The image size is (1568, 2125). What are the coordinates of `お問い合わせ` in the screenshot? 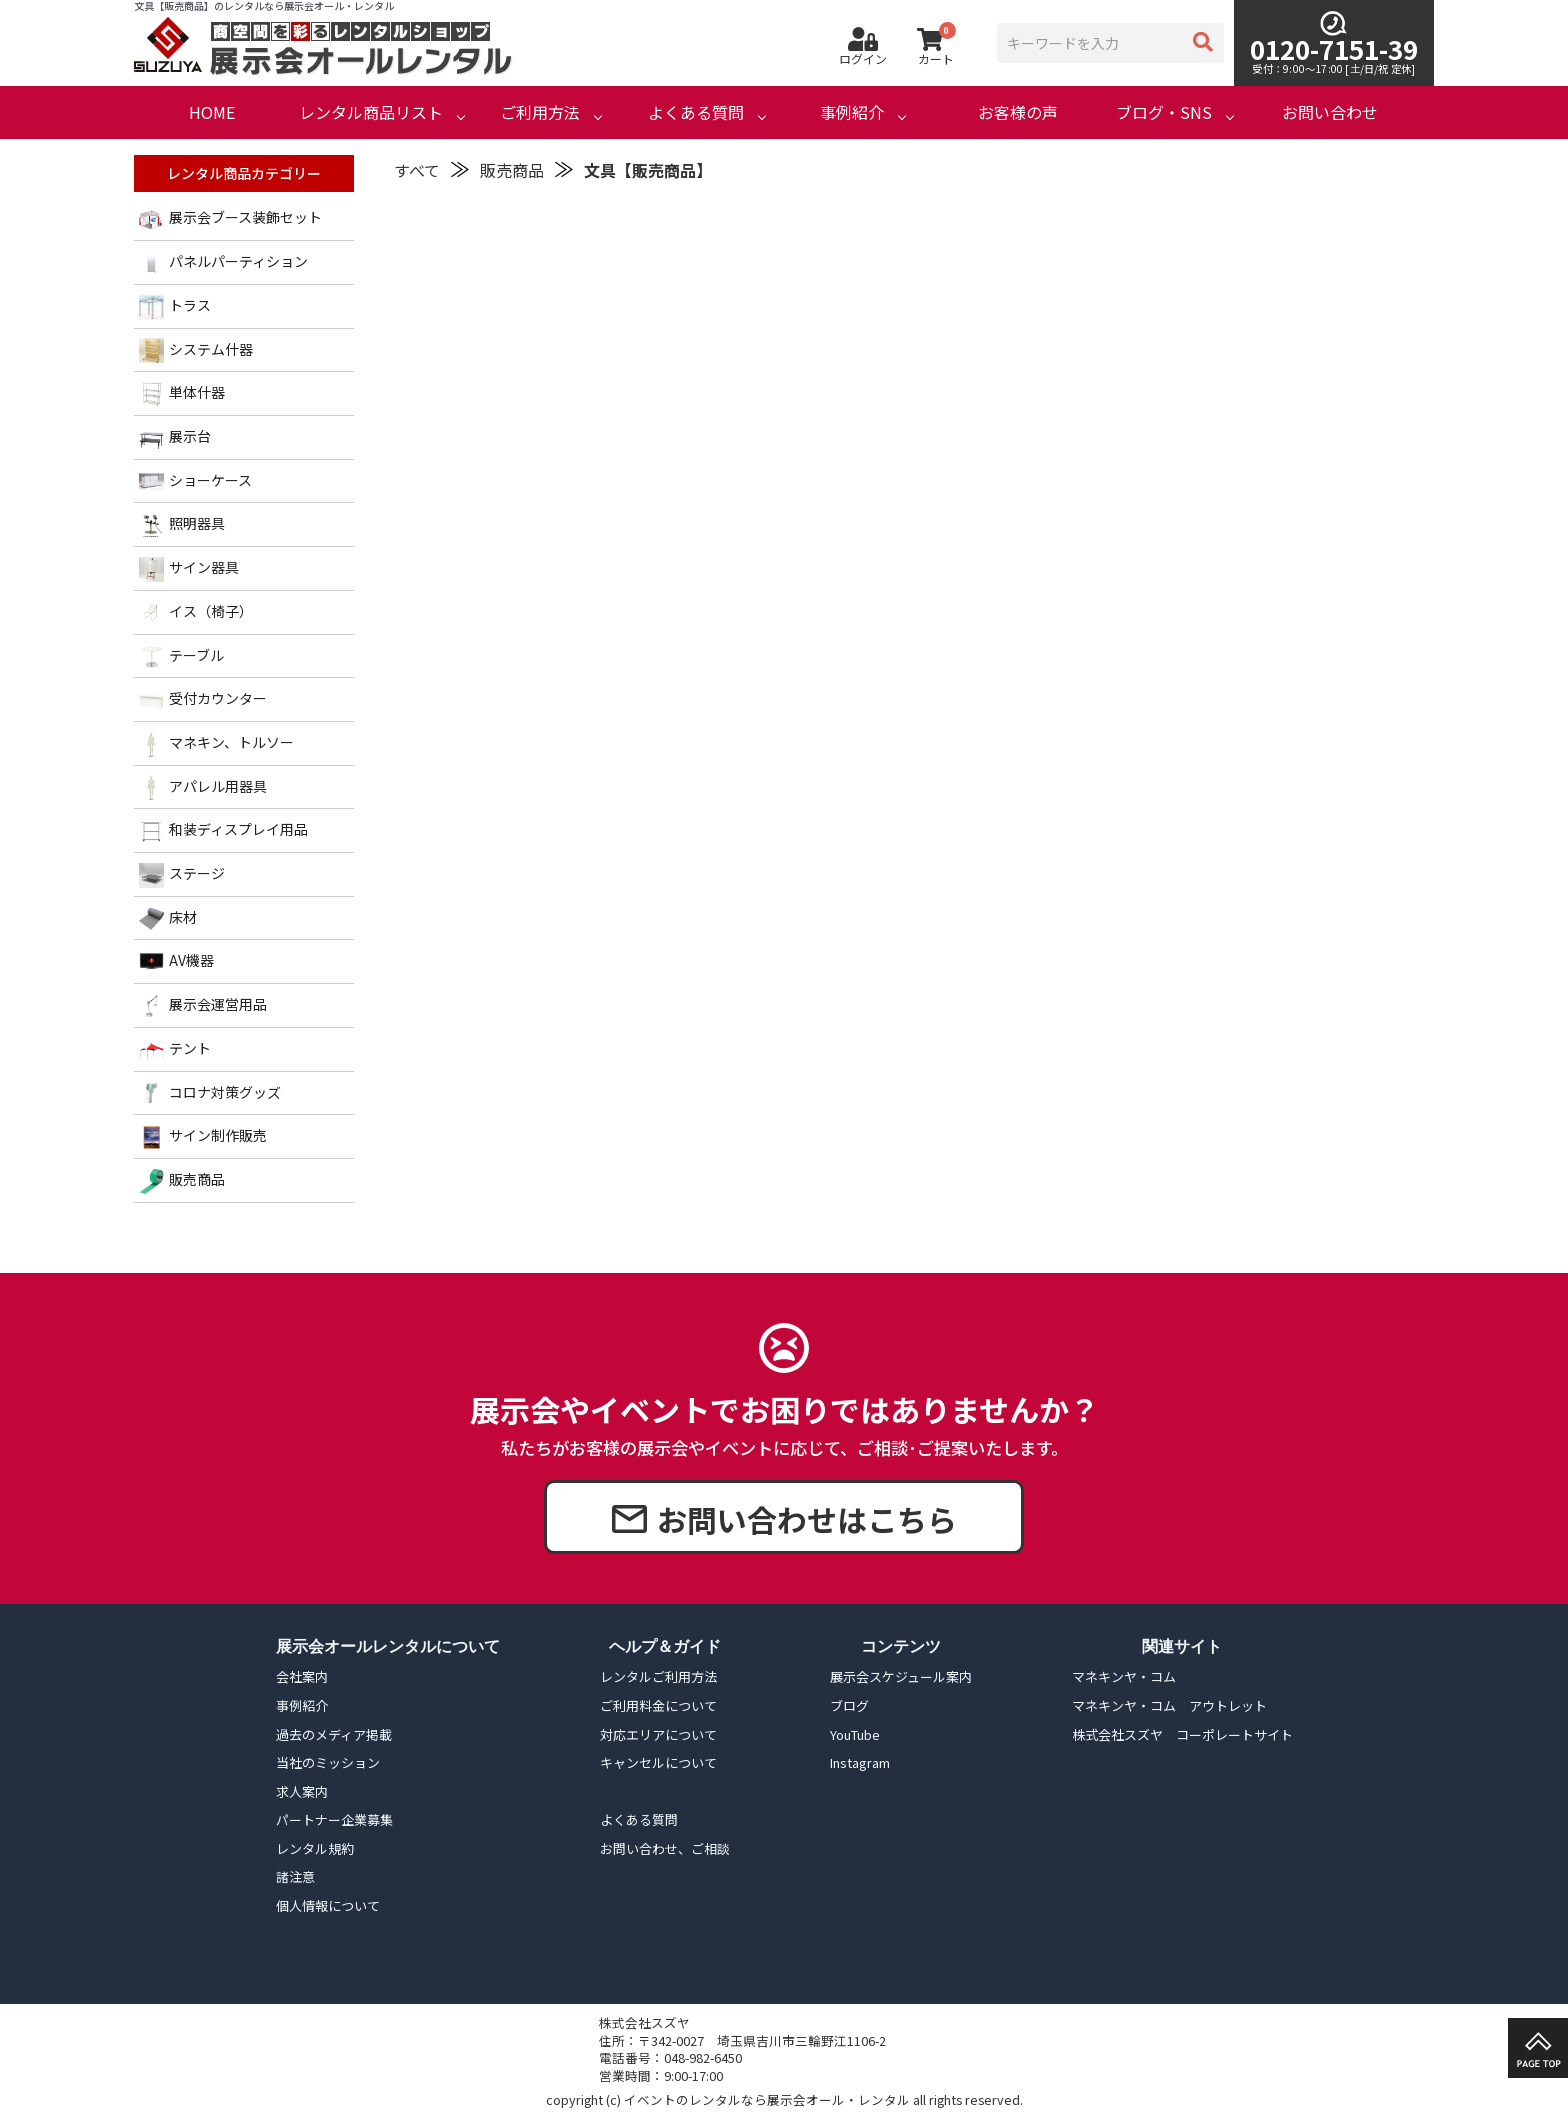 It's located at (1330, 112).